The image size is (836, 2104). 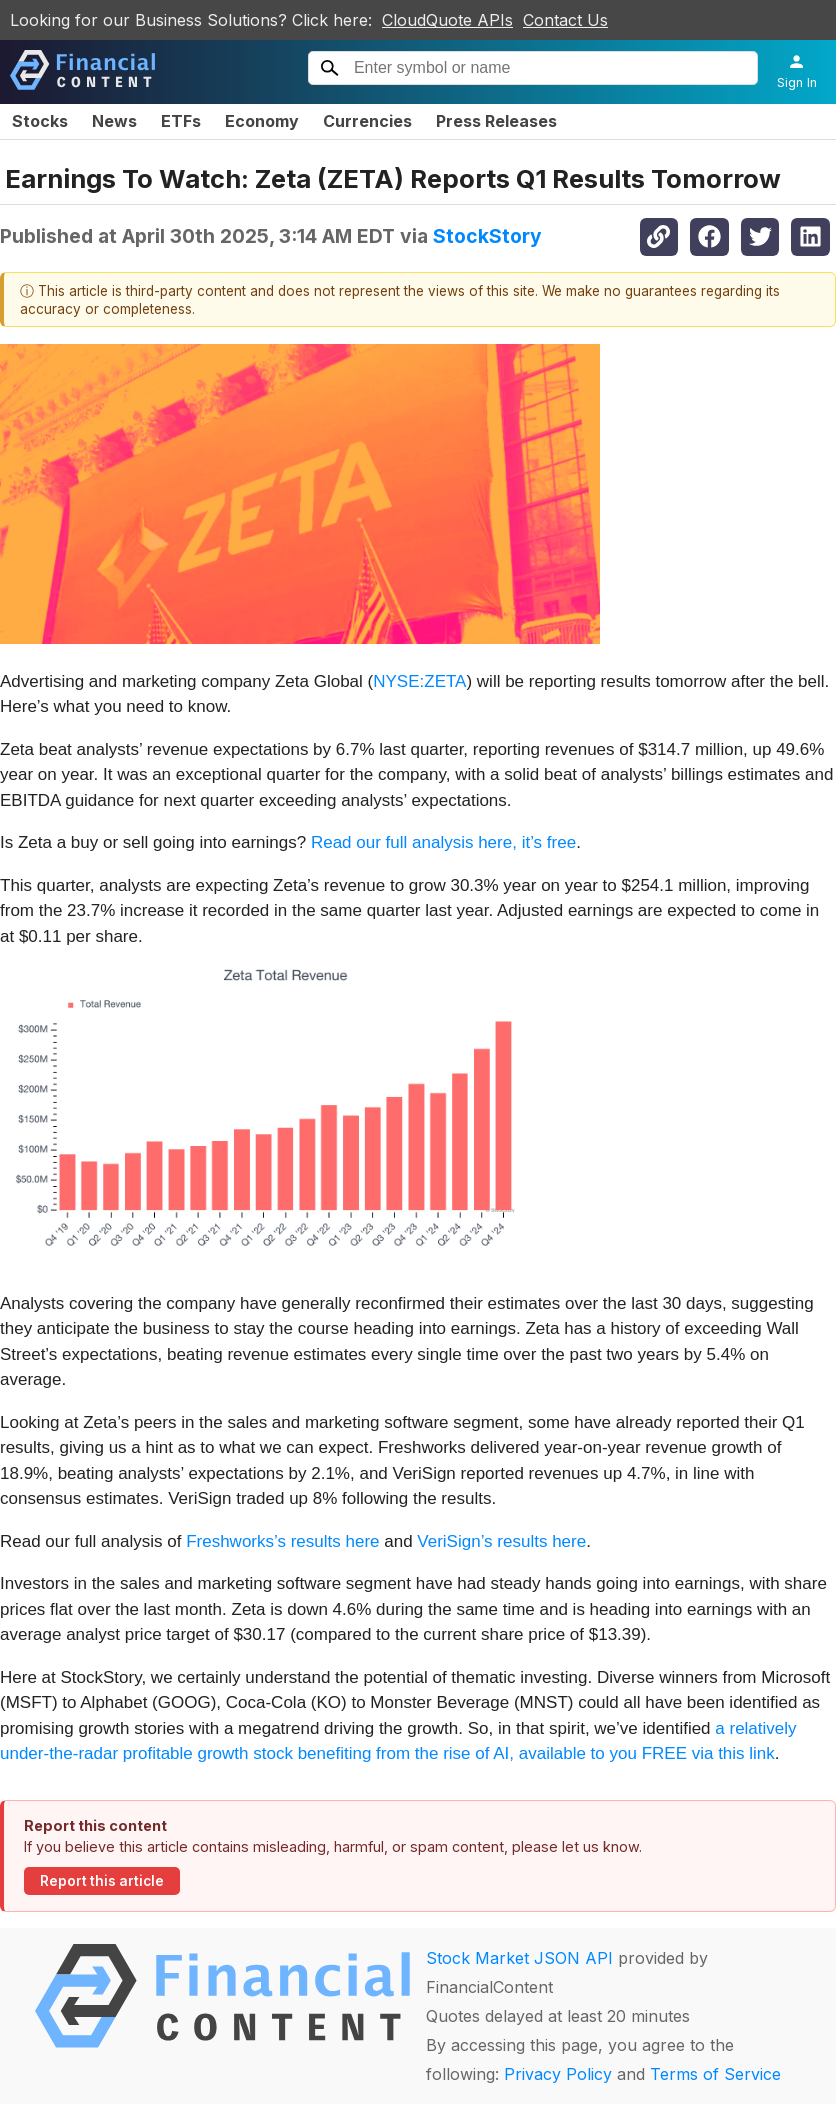 I want to click on Economy, so click(x=262, y=121).